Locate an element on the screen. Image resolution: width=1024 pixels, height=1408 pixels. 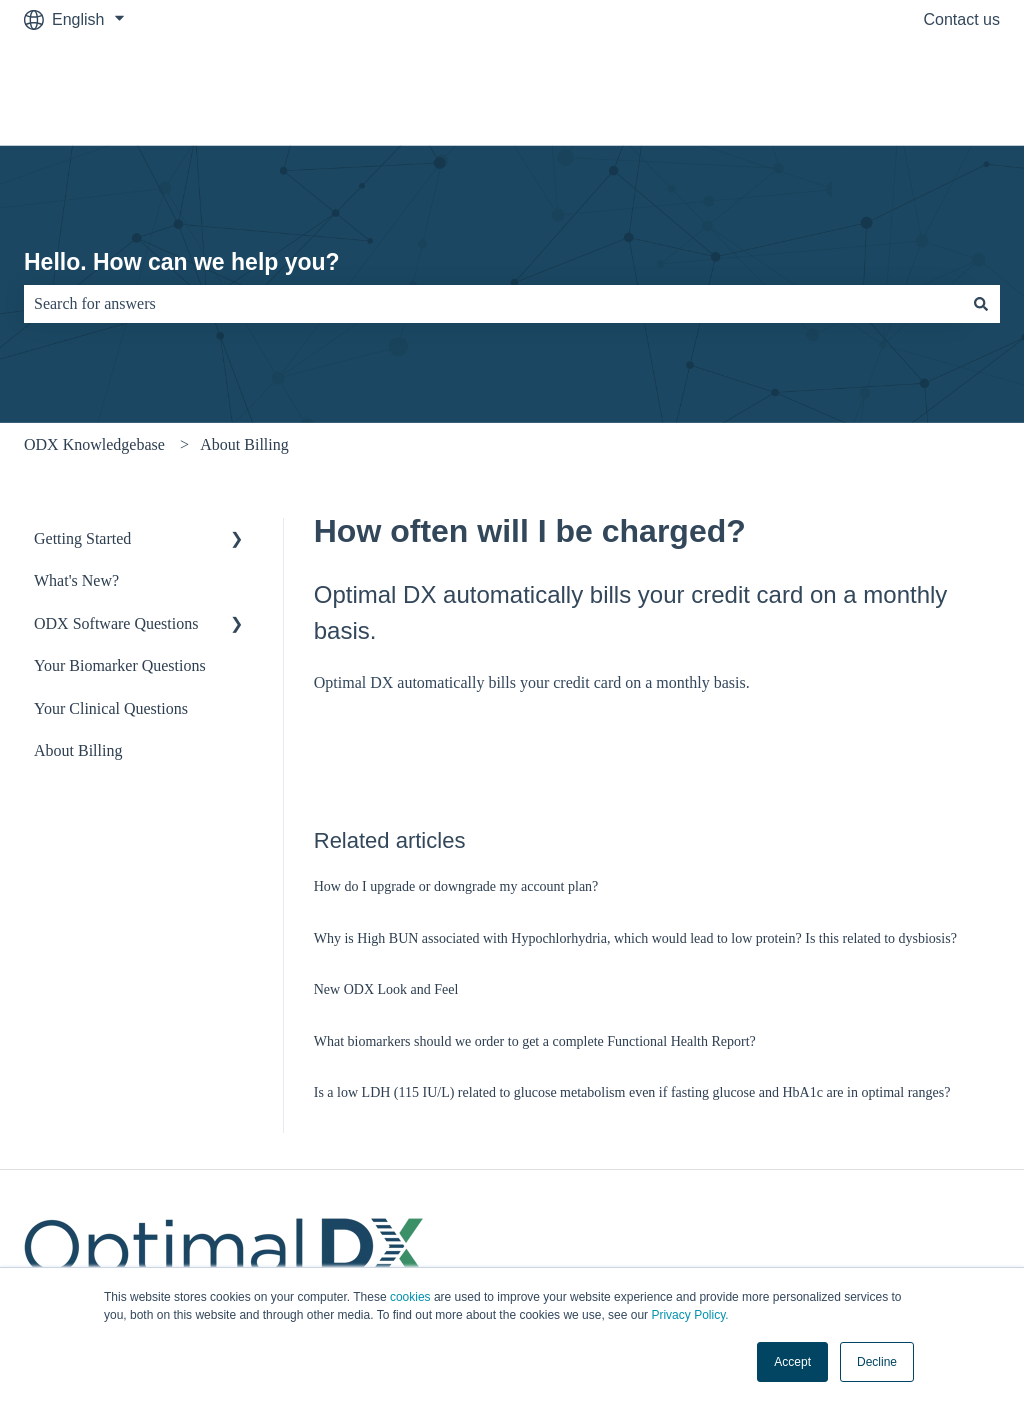
What biomarkers should we order to get a complete Functional Health Report? is located at coordinates (535, 1041).